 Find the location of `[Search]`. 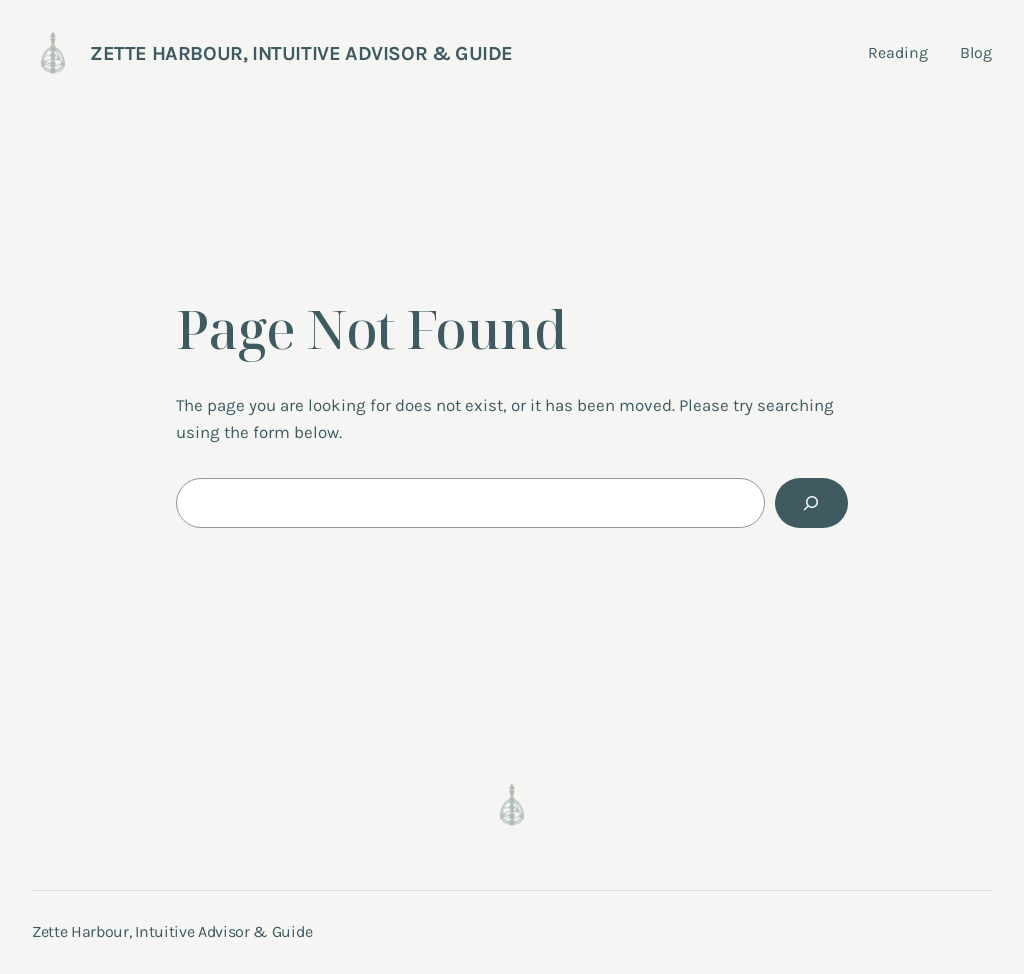

[Search] is located at coordinates (811, 503).